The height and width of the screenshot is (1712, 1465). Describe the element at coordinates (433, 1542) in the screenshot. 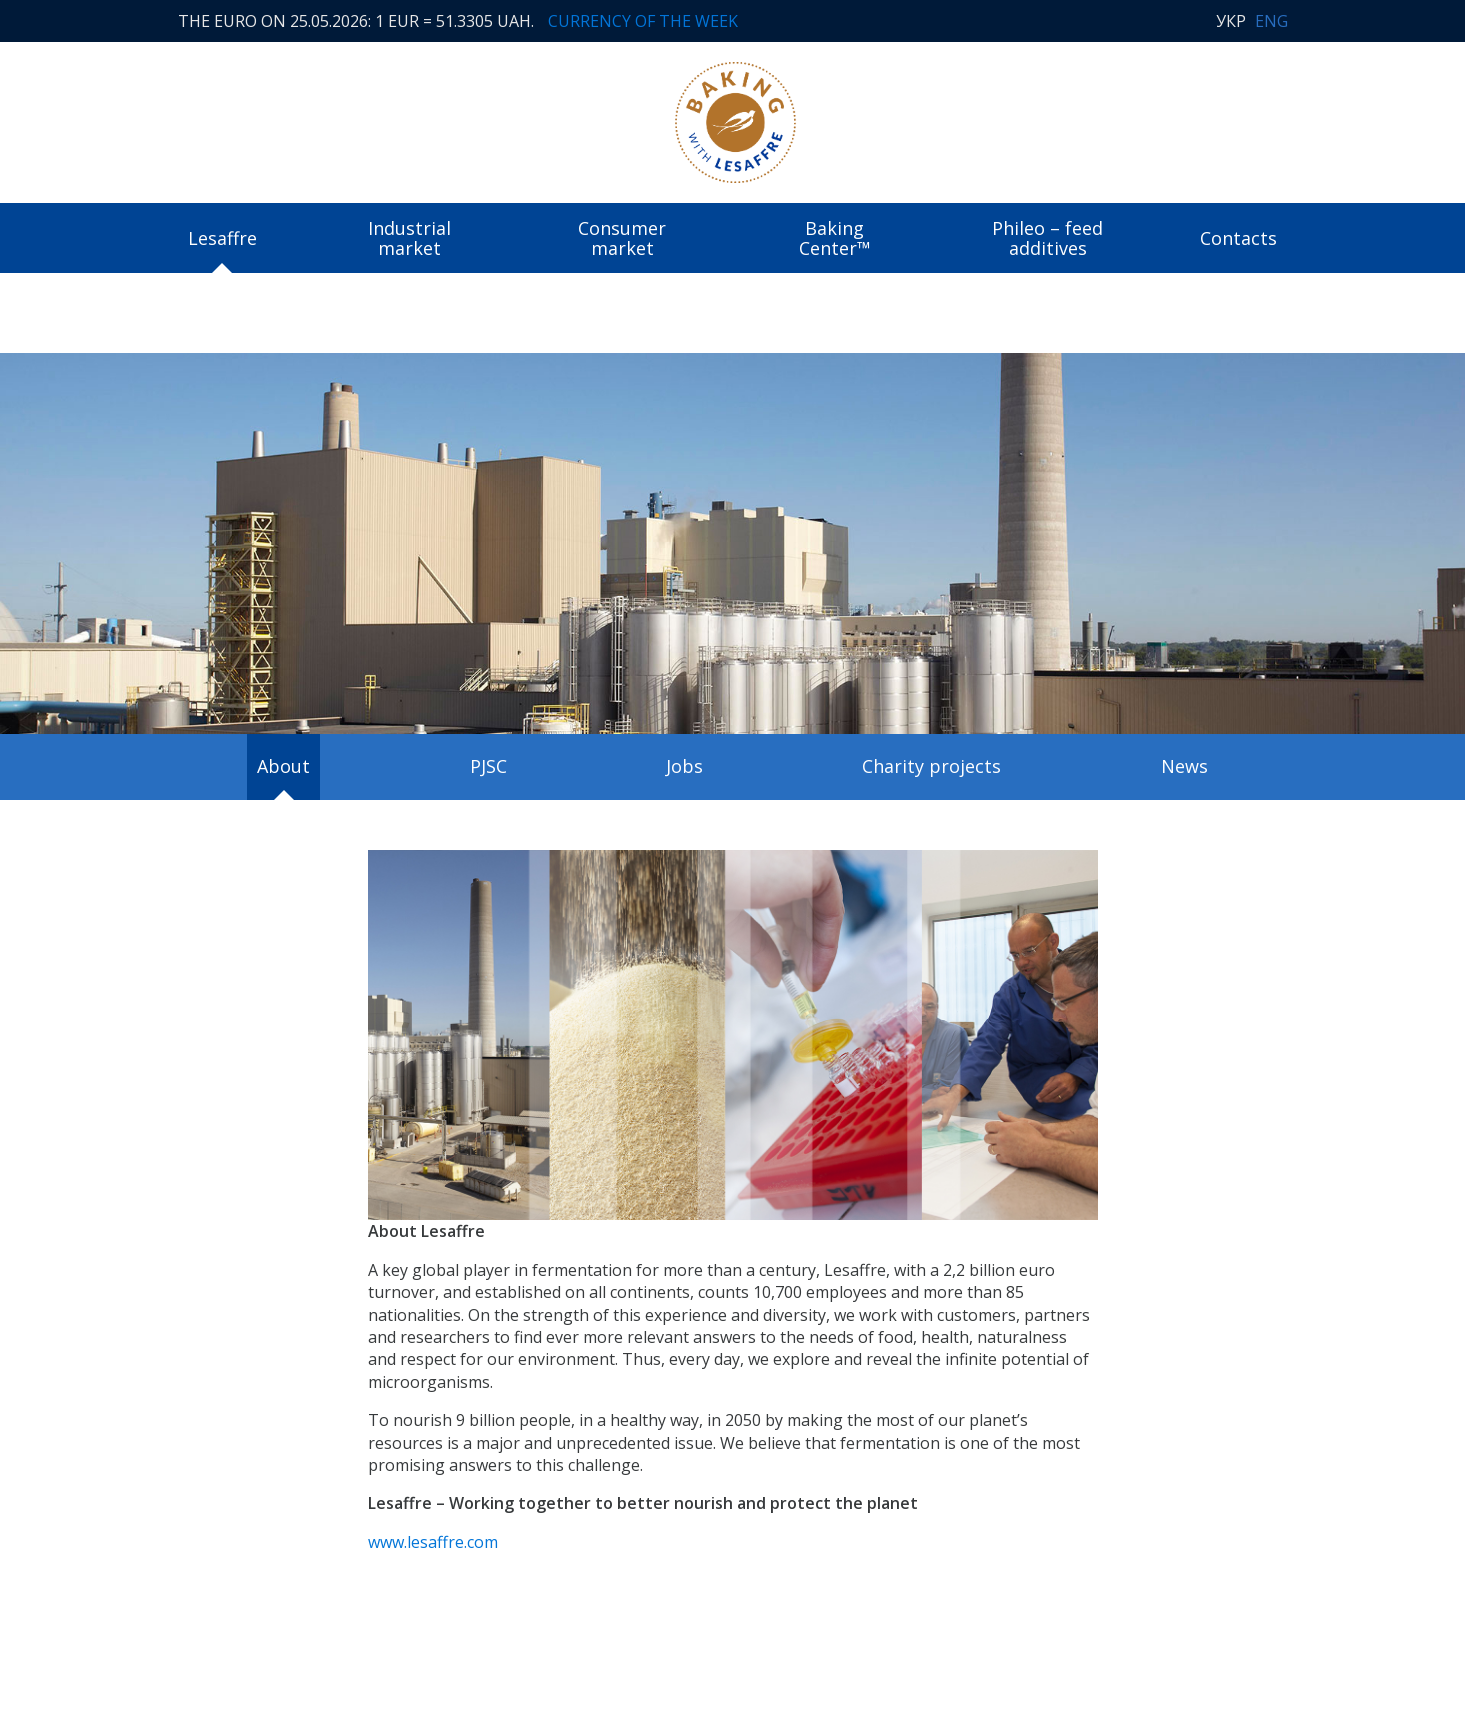

I see `www.lesaffre.com` at that location.